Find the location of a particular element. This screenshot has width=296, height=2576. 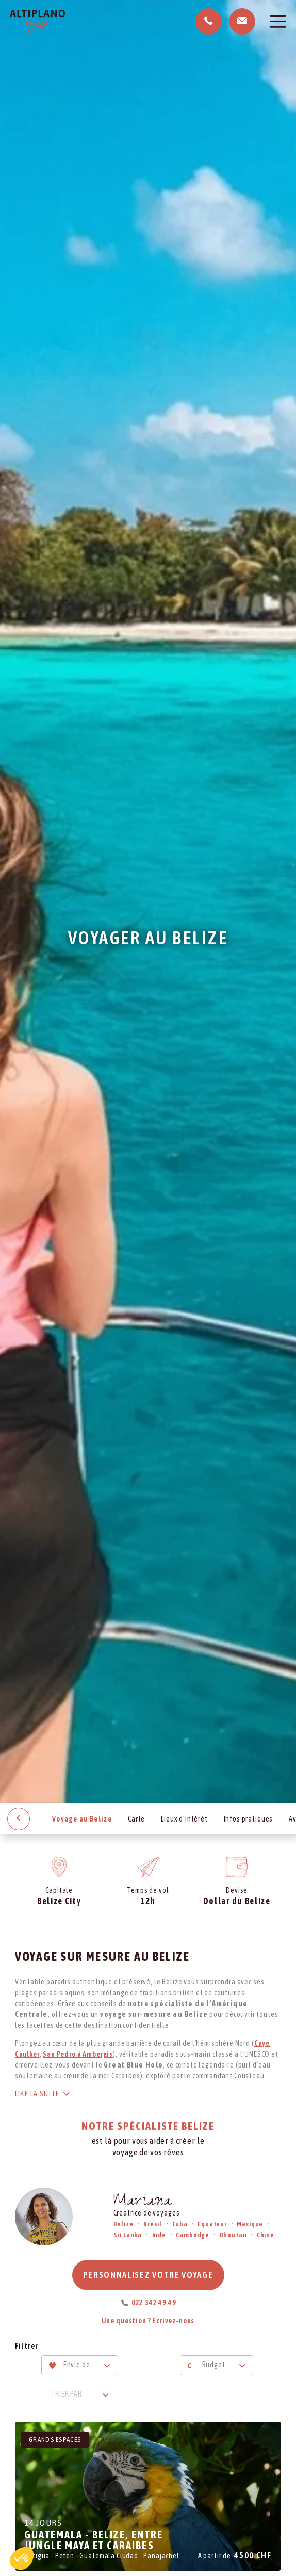

Lieux d’intérêt is located at coordinates (184, 1819).